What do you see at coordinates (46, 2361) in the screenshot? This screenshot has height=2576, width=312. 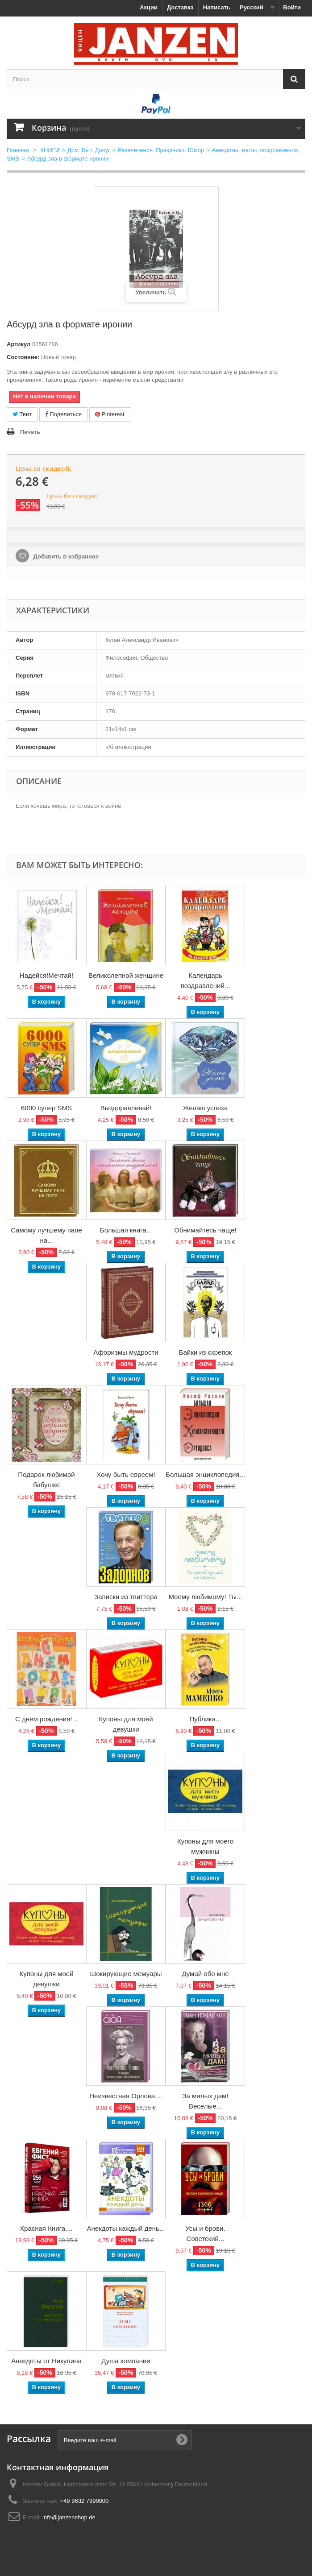 I see `Анекдоты от Никулина` at bounding box center [46, 2361].